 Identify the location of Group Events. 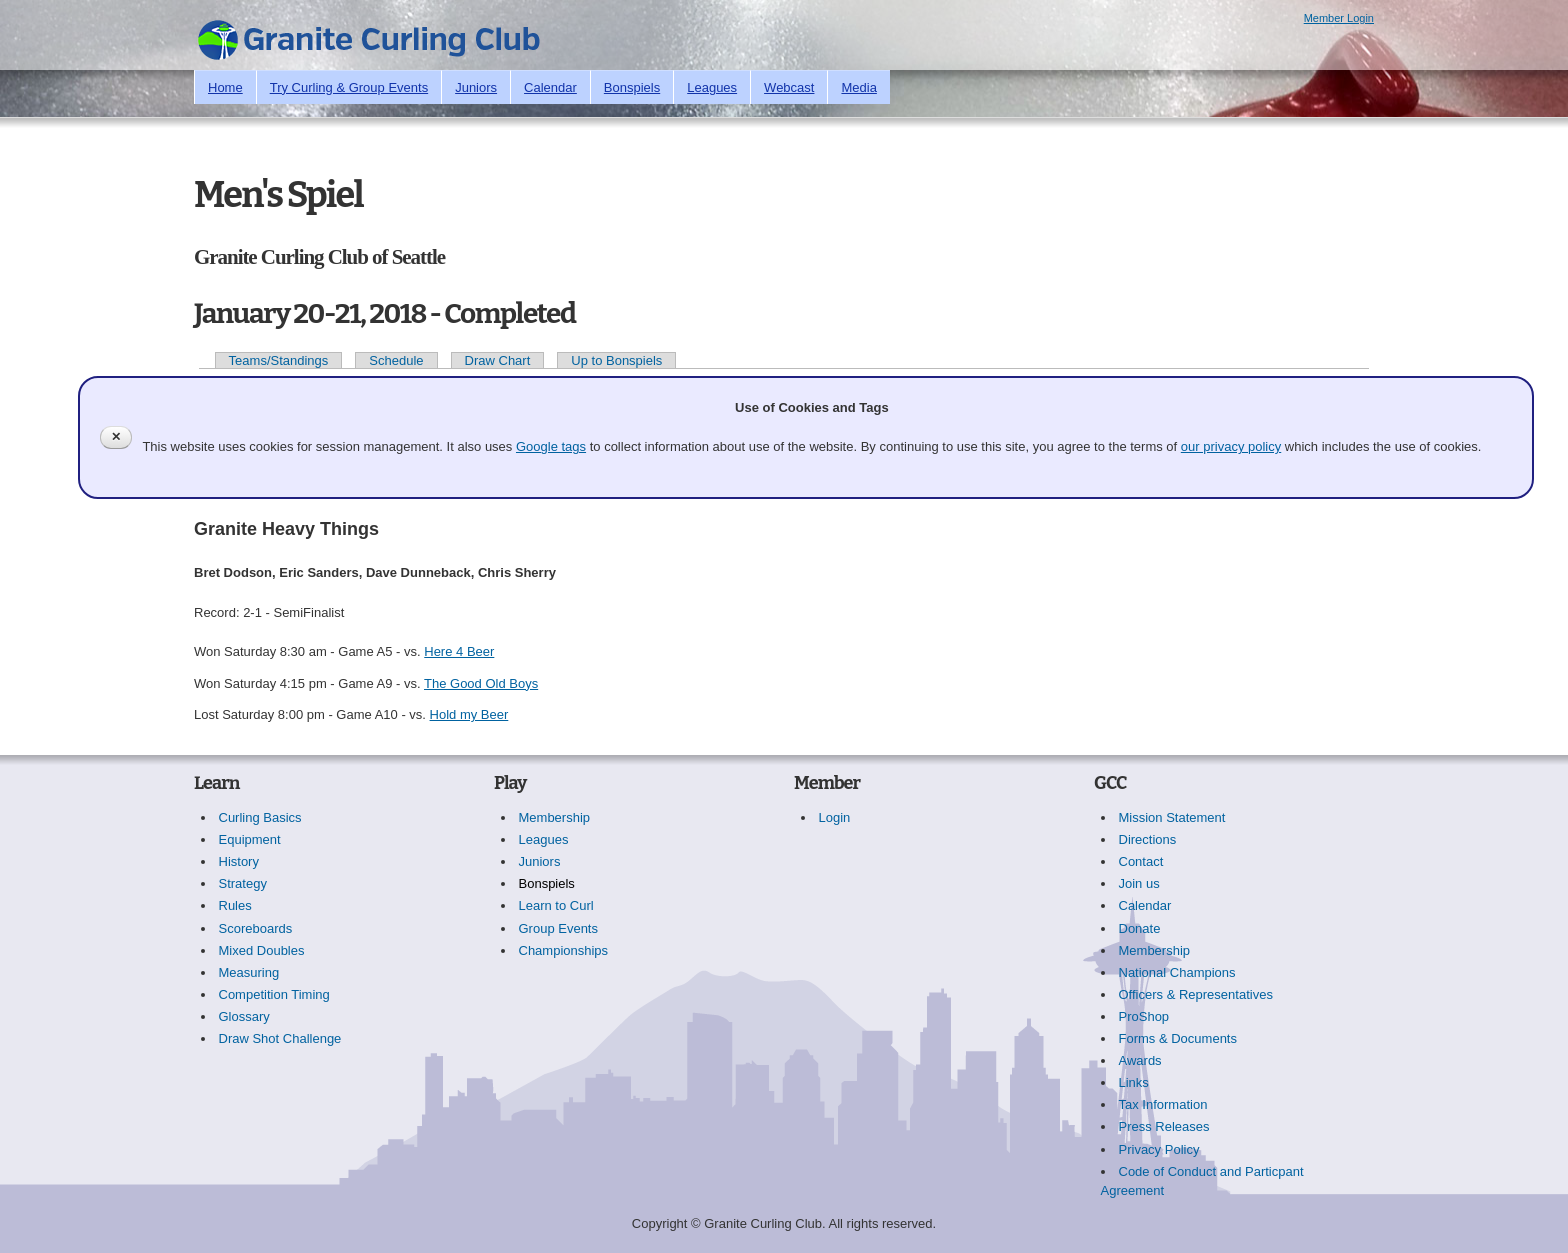
(559, 928).